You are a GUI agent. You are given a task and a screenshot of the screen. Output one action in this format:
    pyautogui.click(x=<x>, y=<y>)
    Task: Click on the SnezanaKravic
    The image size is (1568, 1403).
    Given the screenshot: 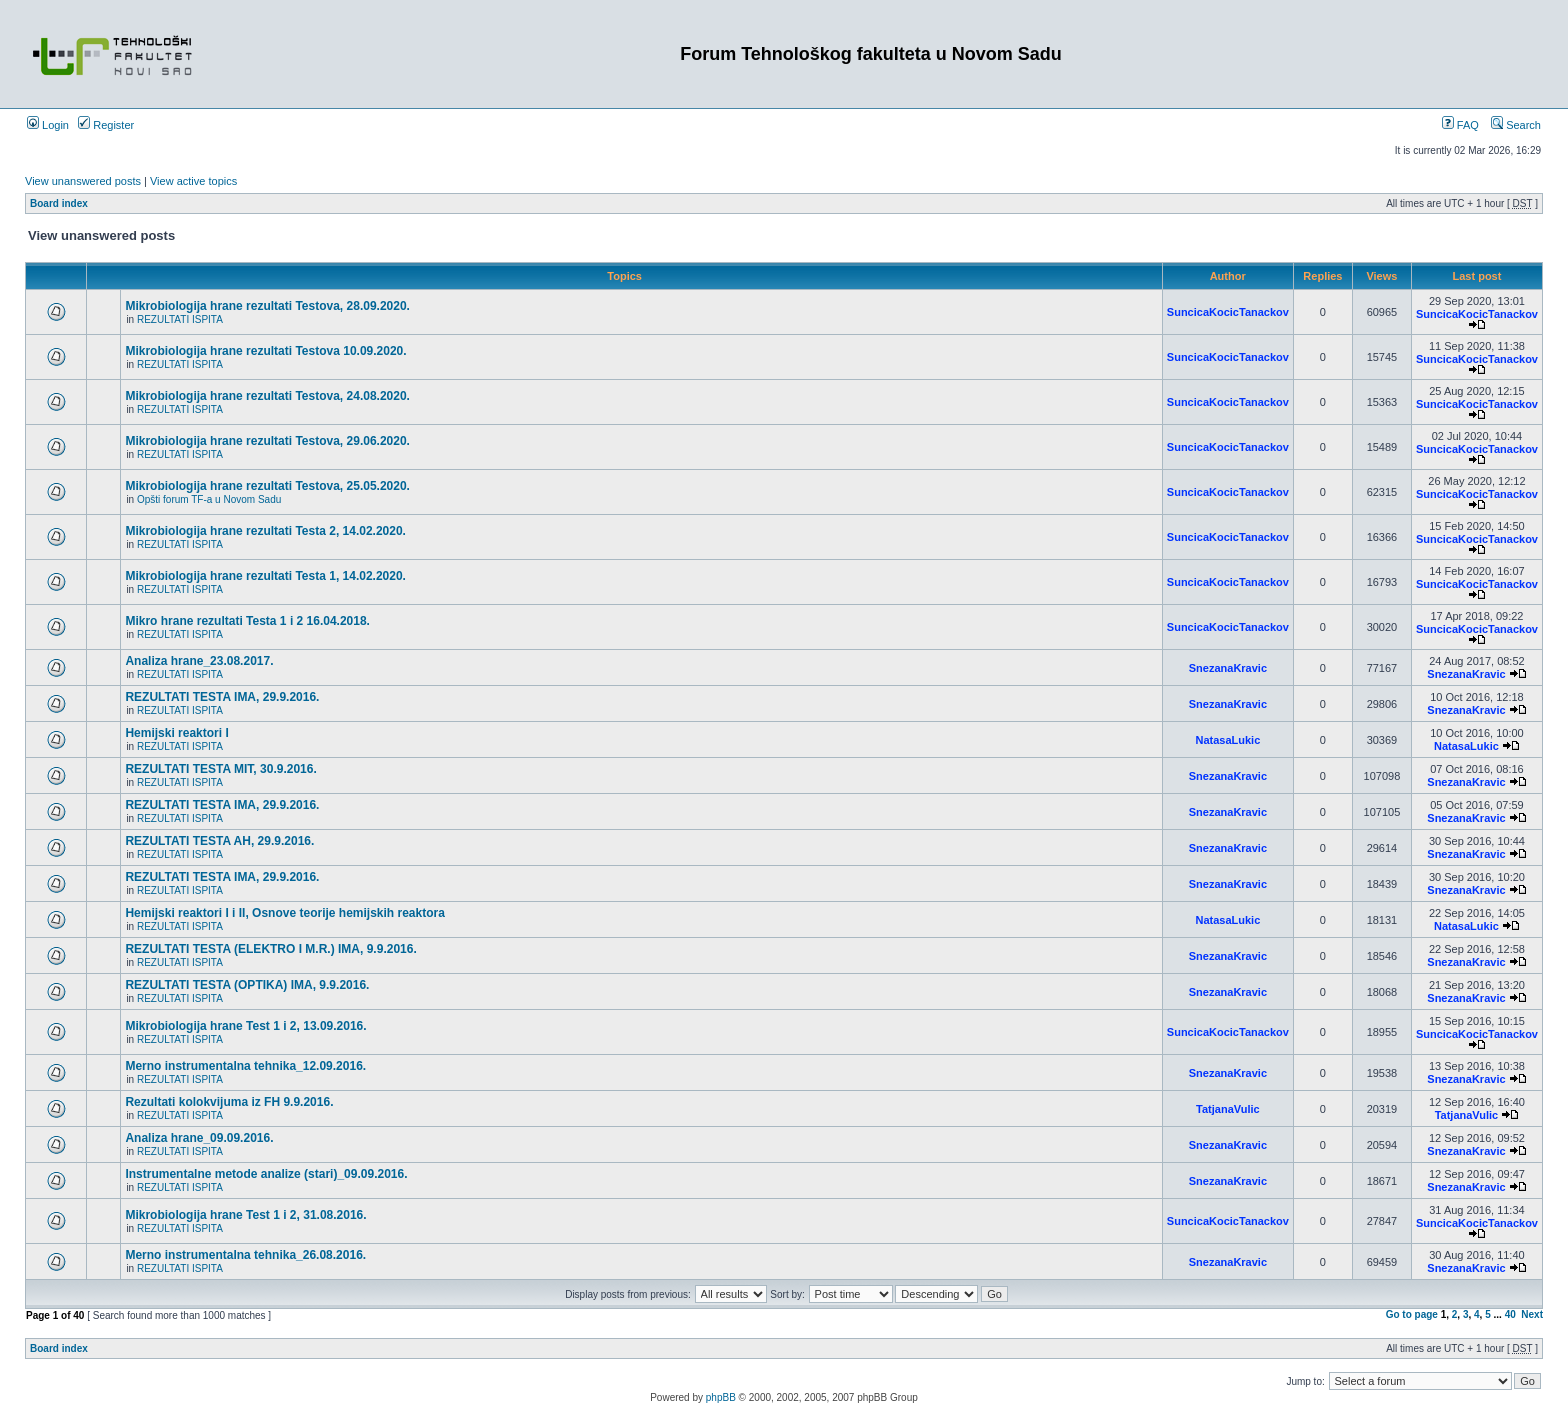 What is the action you would take?
    pyautogui.click(x=1228, y=668)
    